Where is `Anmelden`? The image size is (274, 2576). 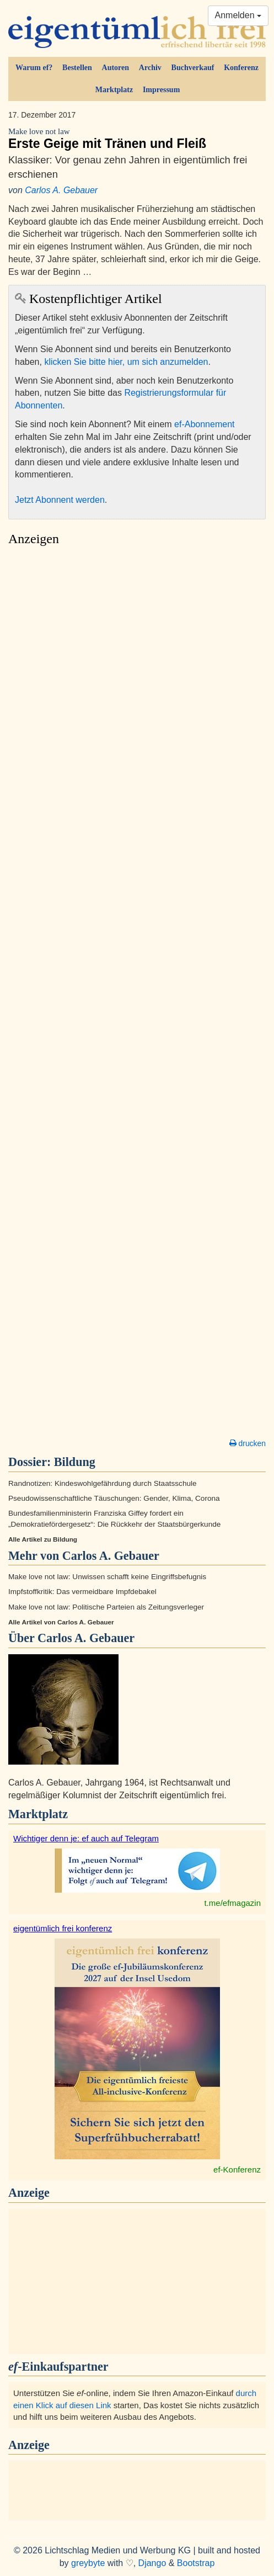
Anmelden is located at coordinates (238, 15).